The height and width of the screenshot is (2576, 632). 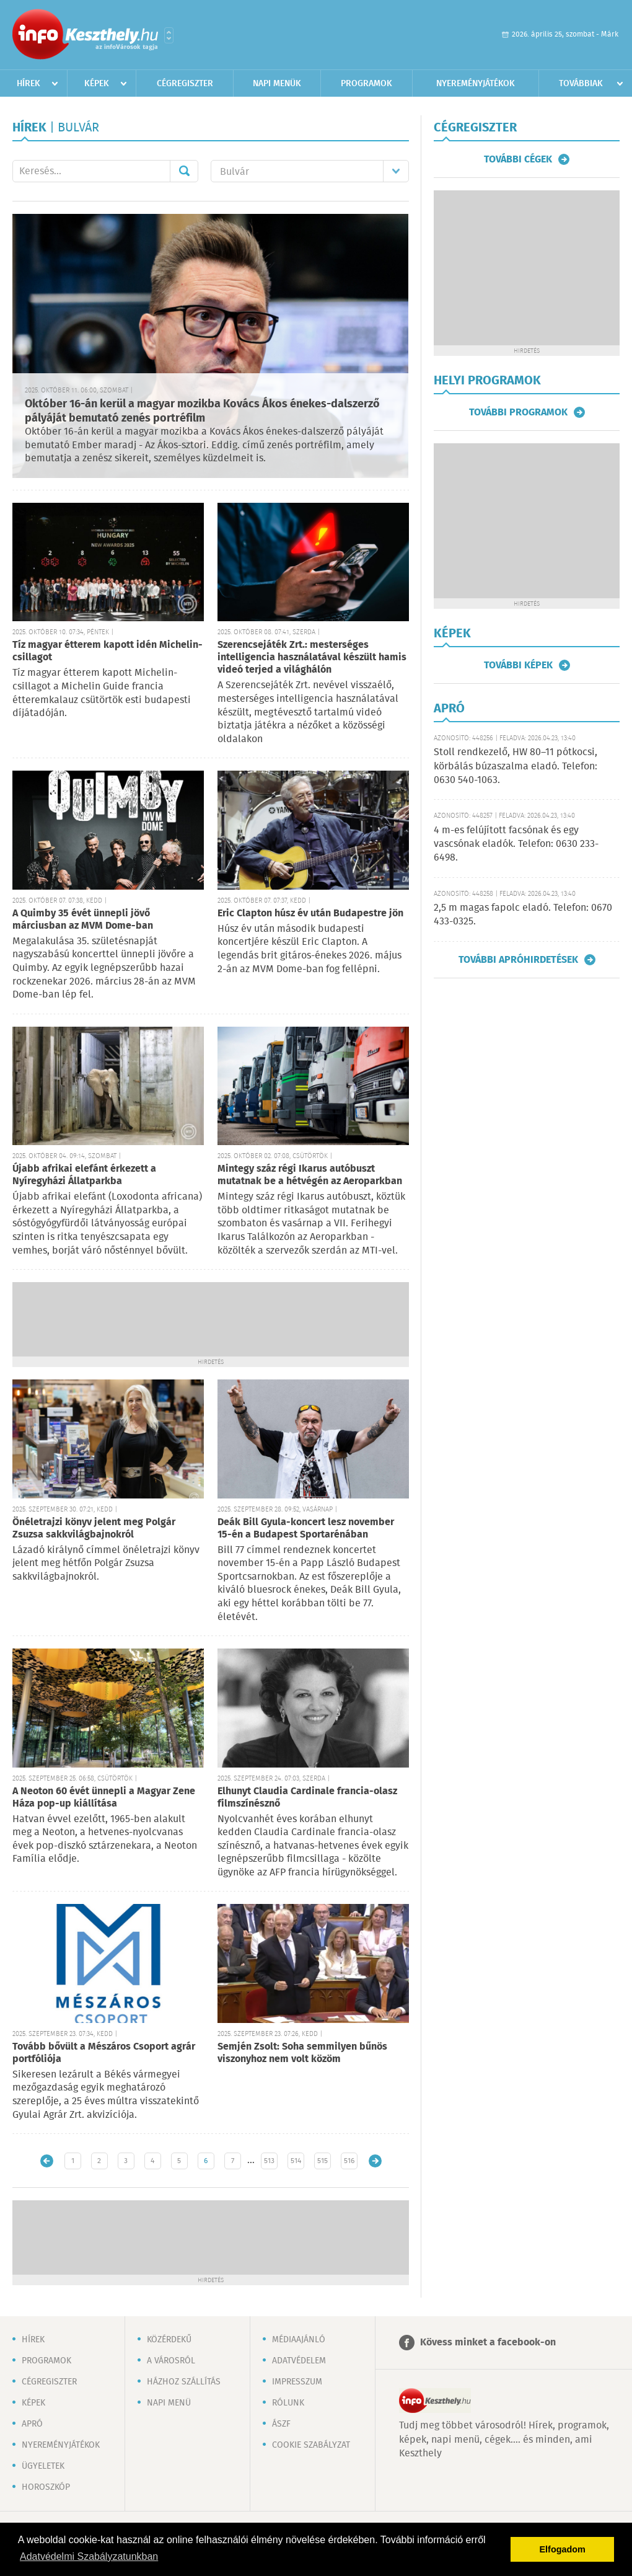 What do you see at coordinates (349, 2161) in the screenshot?
I see `516` at bounding box center [349, 2161].